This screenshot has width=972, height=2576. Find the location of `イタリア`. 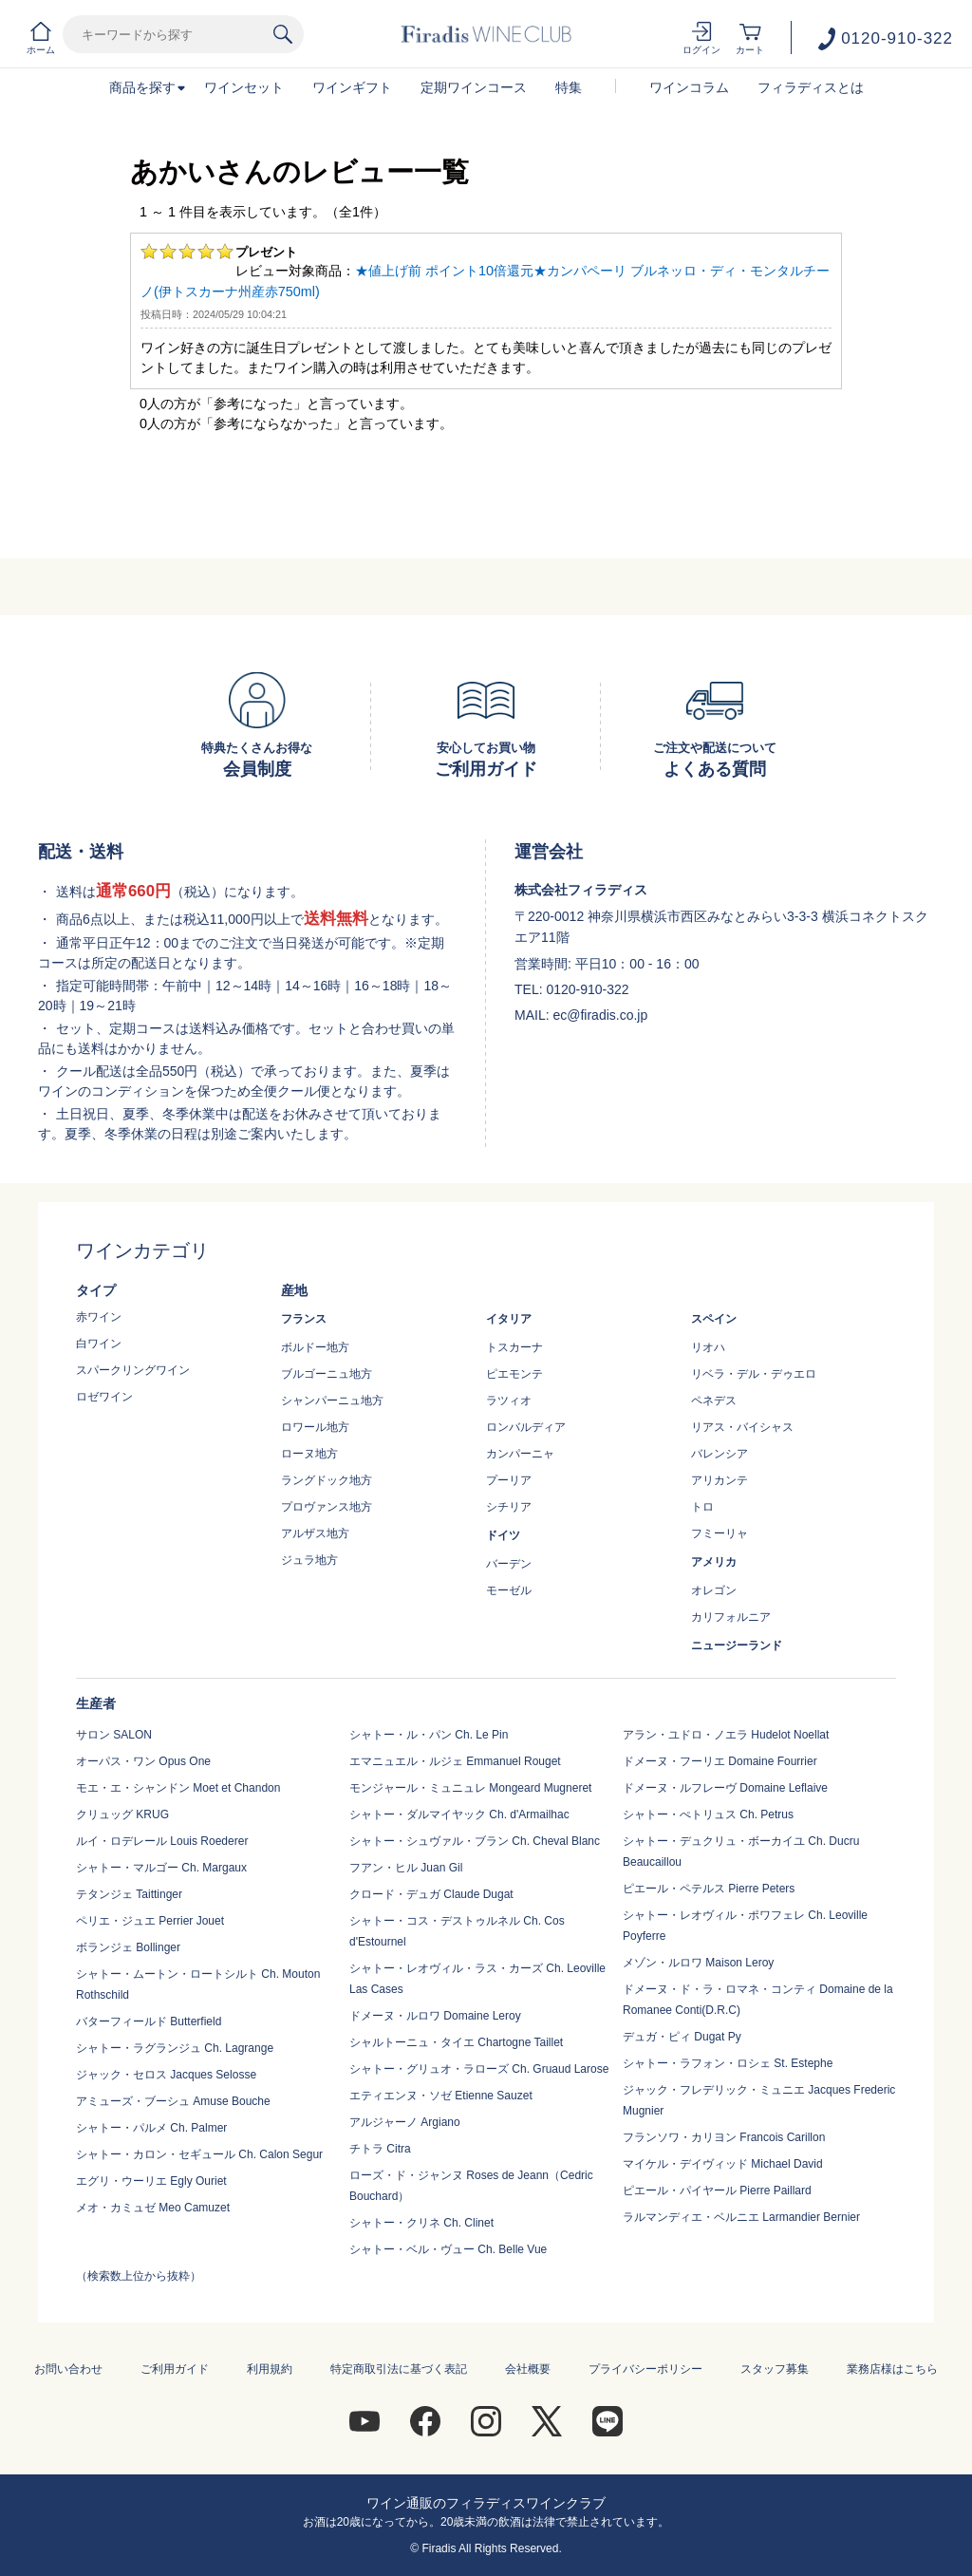

イタリア is located at coordinates (509, 1319).